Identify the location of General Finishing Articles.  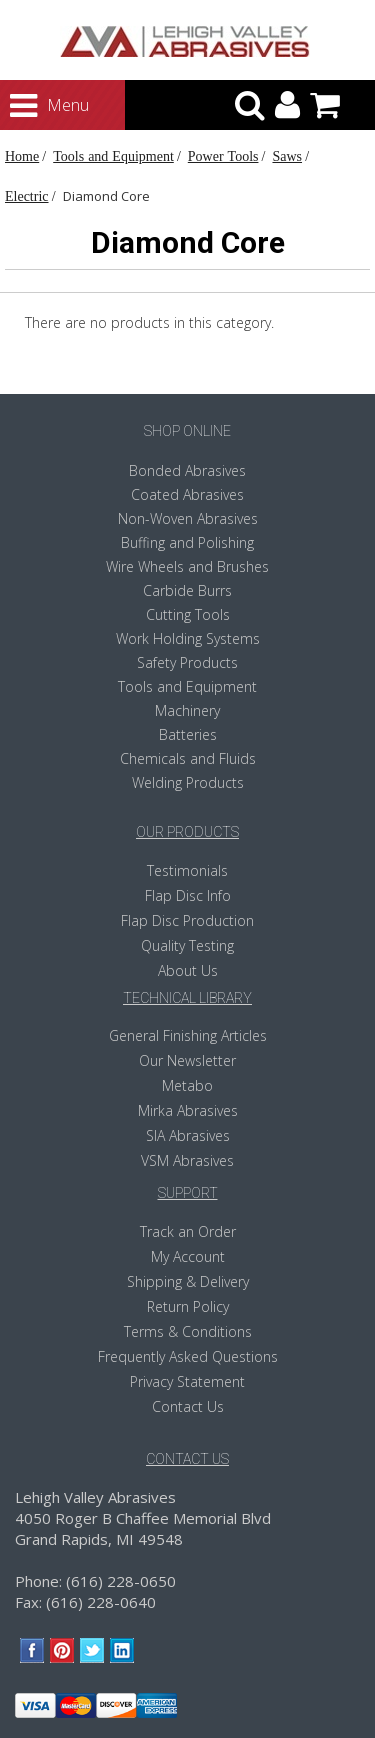
(188, 1035).